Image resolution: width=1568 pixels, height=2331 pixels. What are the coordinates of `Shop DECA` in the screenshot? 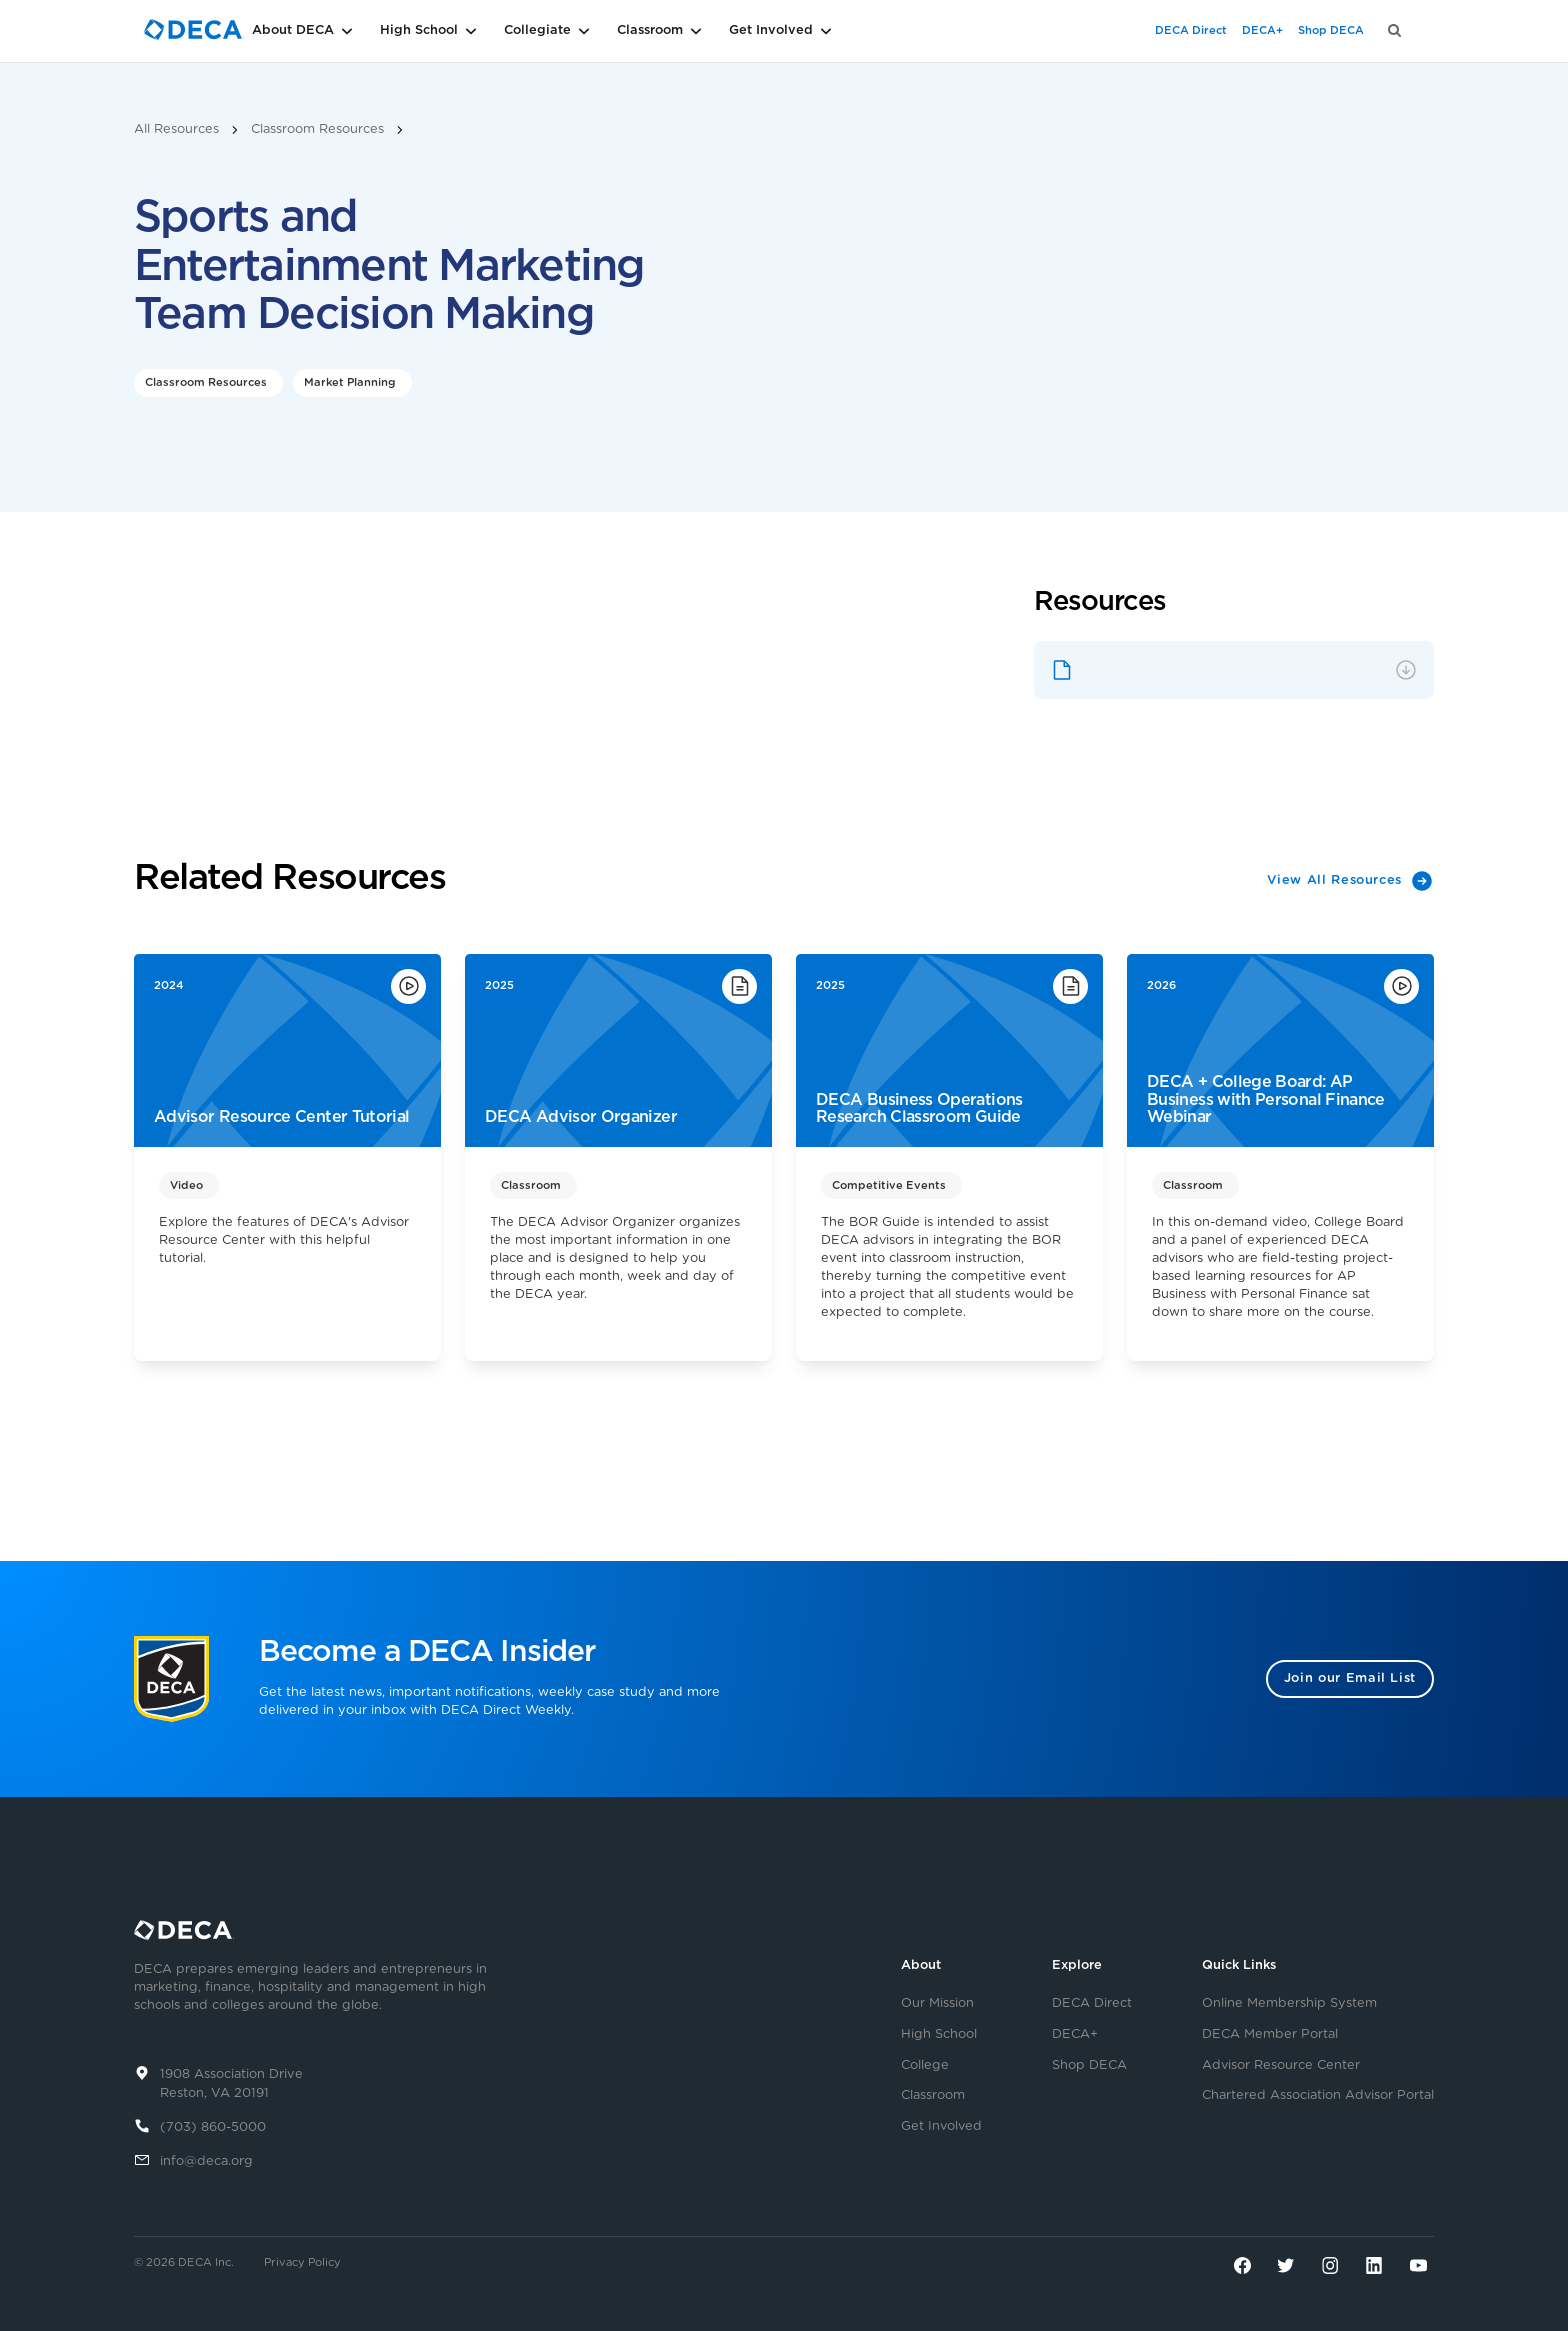 It's located at (1331, 30).